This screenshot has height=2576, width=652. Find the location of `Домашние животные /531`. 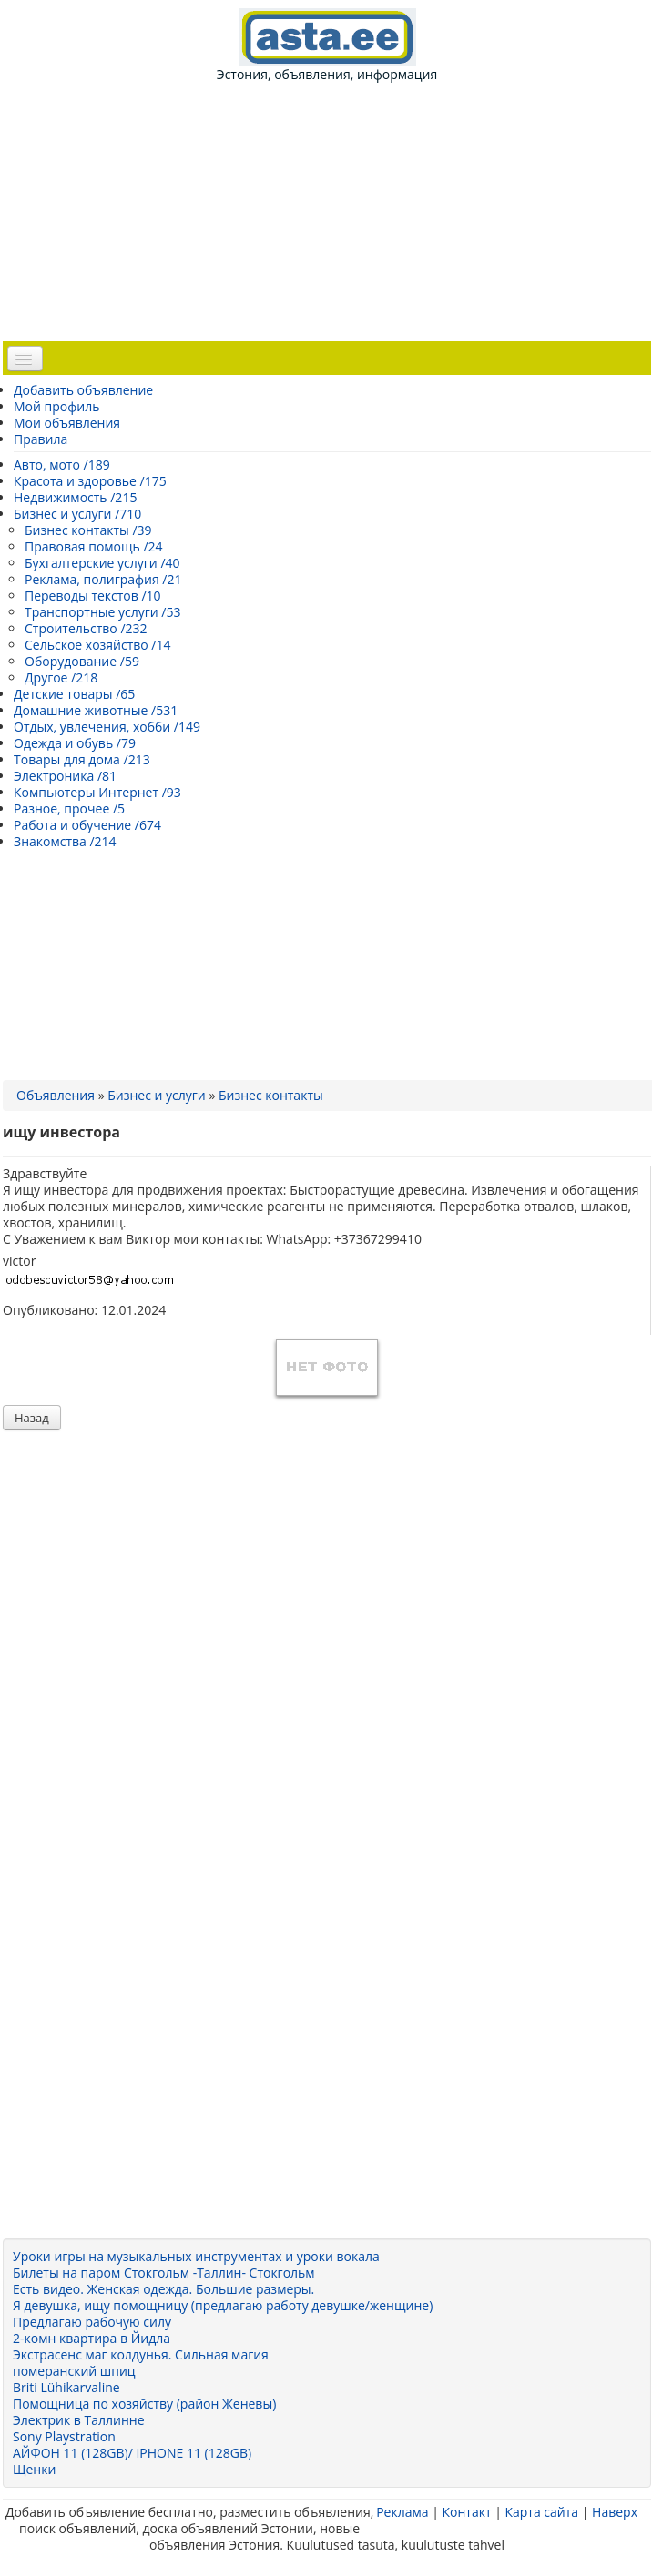

Домашние животные /531 is located at coordinates (96, 710).